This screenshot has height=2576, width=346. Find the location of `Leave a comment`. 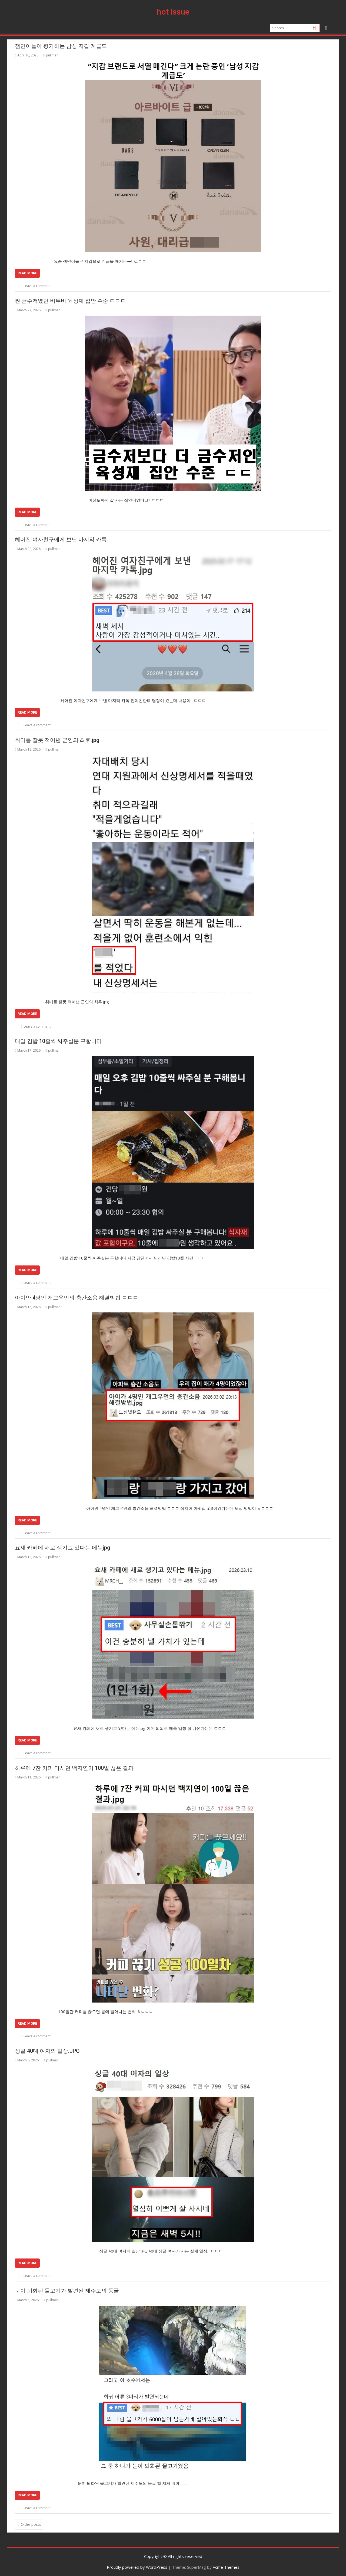

Leave a comment is located at coordinates (37, 285).